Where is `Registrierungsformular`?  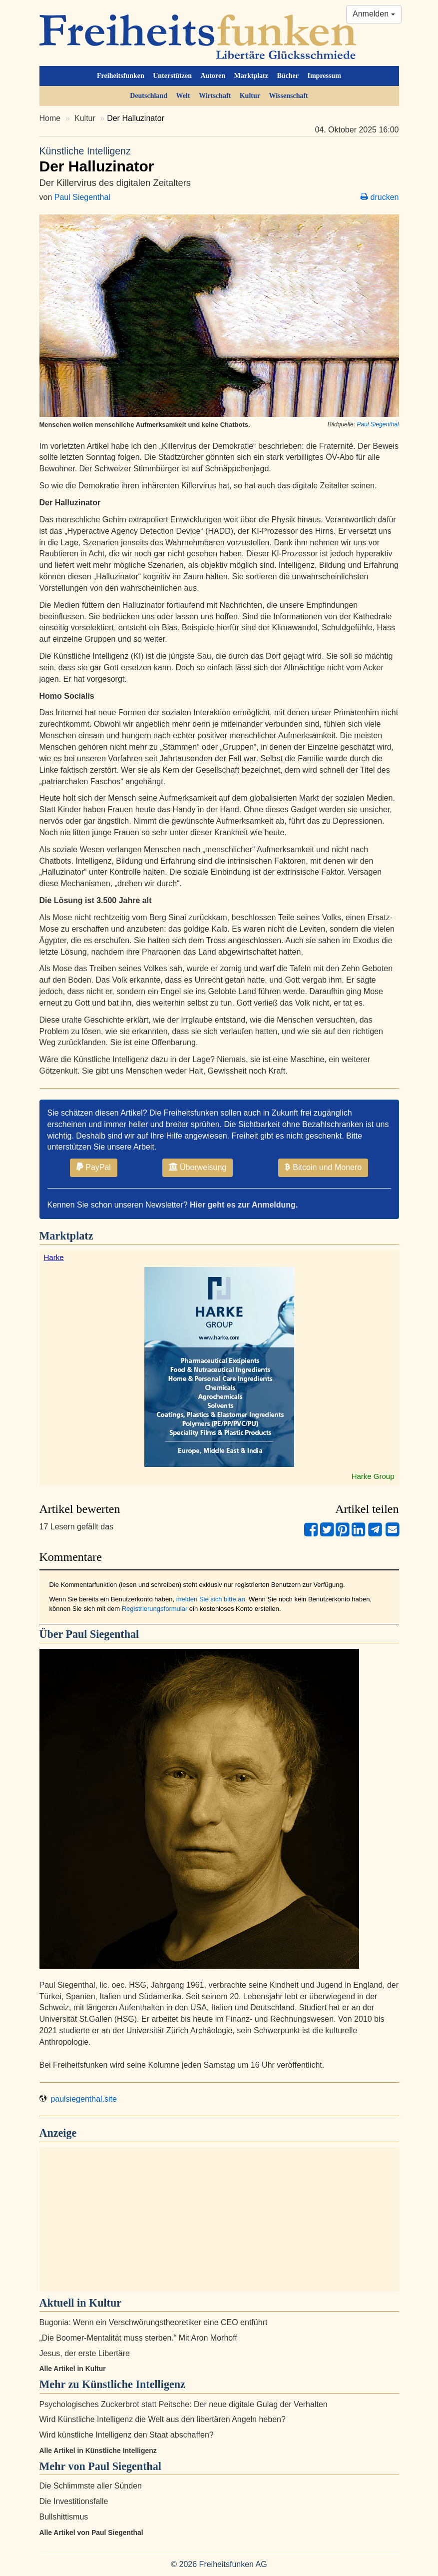 Registrierungsformular is located at coordinates (155, 1608).